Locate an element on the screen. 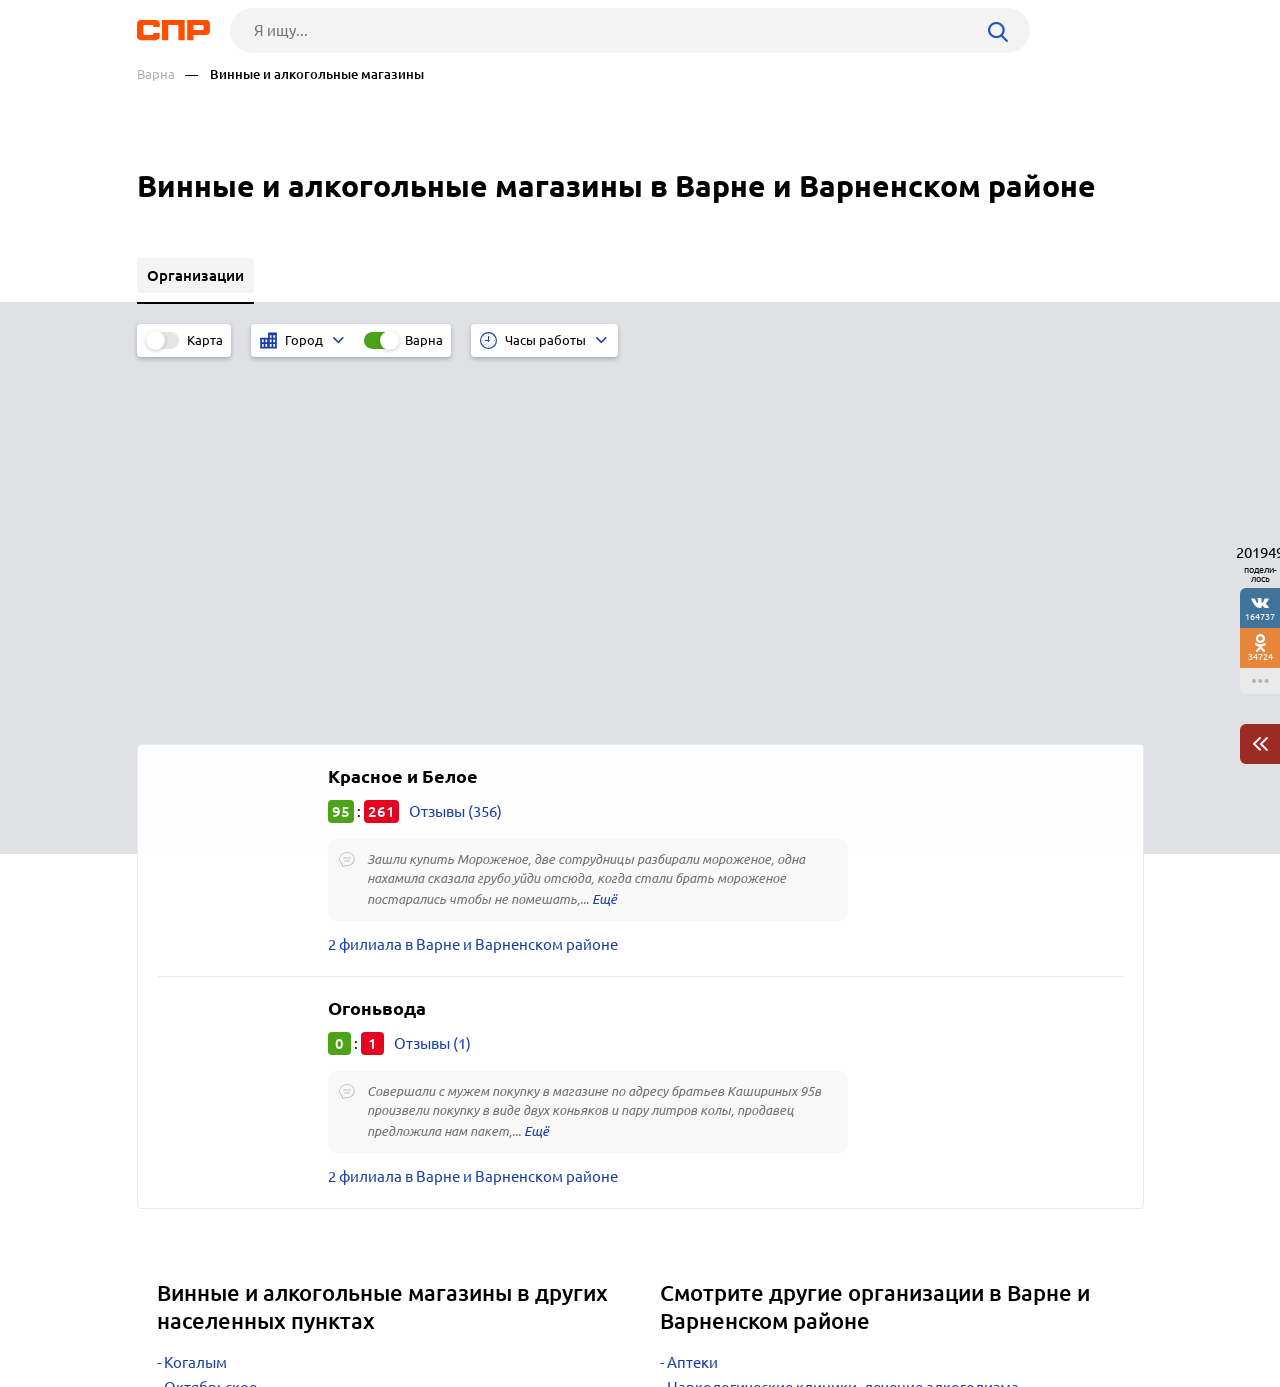 This screenshot has height=1387, width=1280. Аптеки is located at coordinates (692, 992).